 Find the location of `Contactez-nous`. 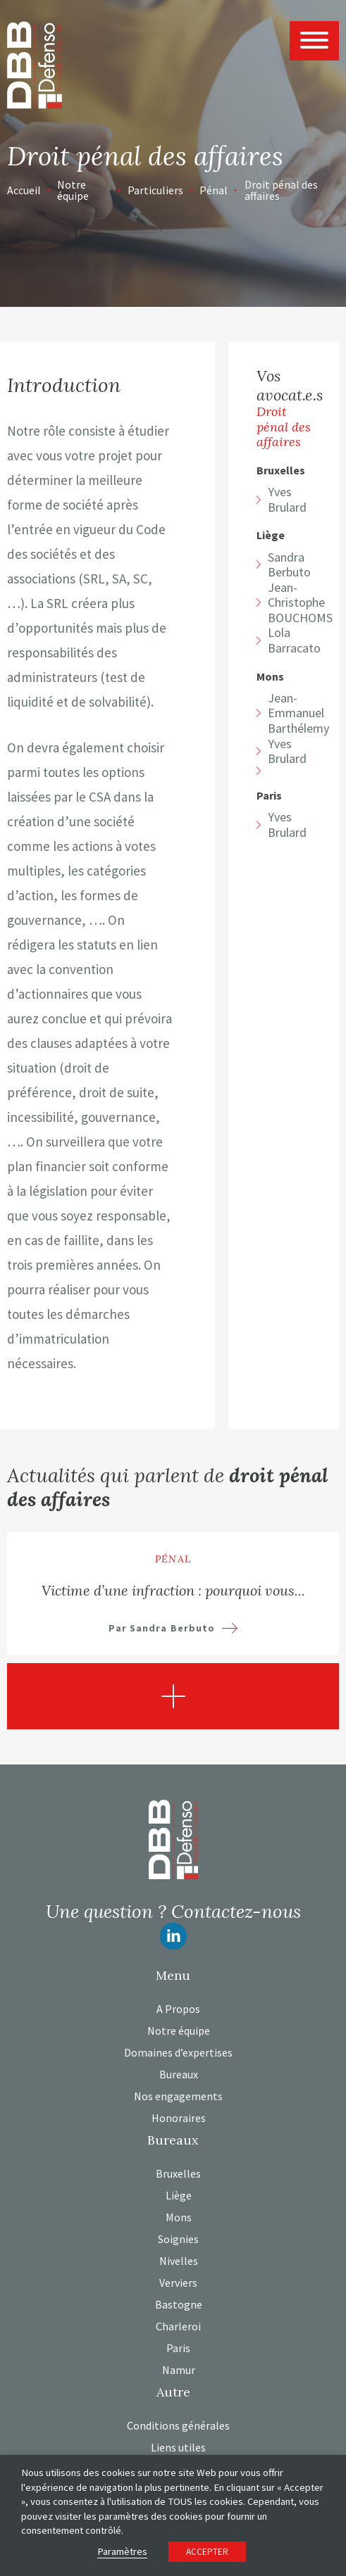

Contactez-nous is located at coordinates (236, 1911).